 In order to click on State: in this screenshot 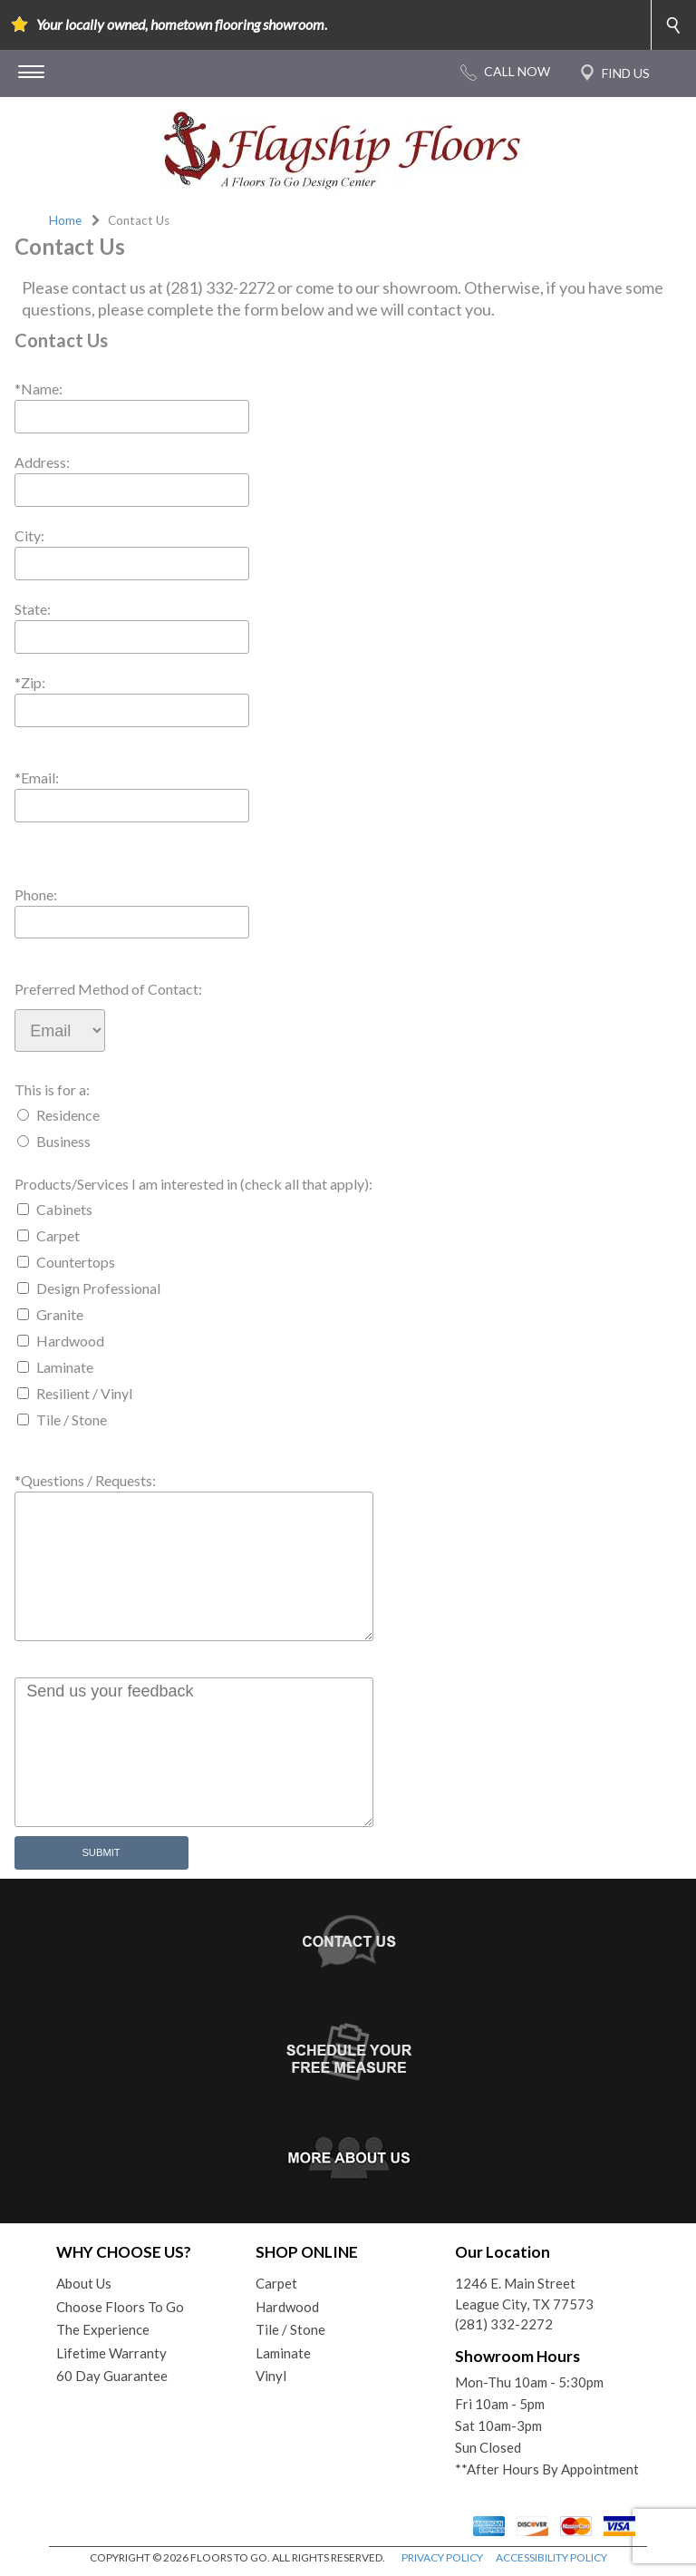, I will do `click(32, 608)`.